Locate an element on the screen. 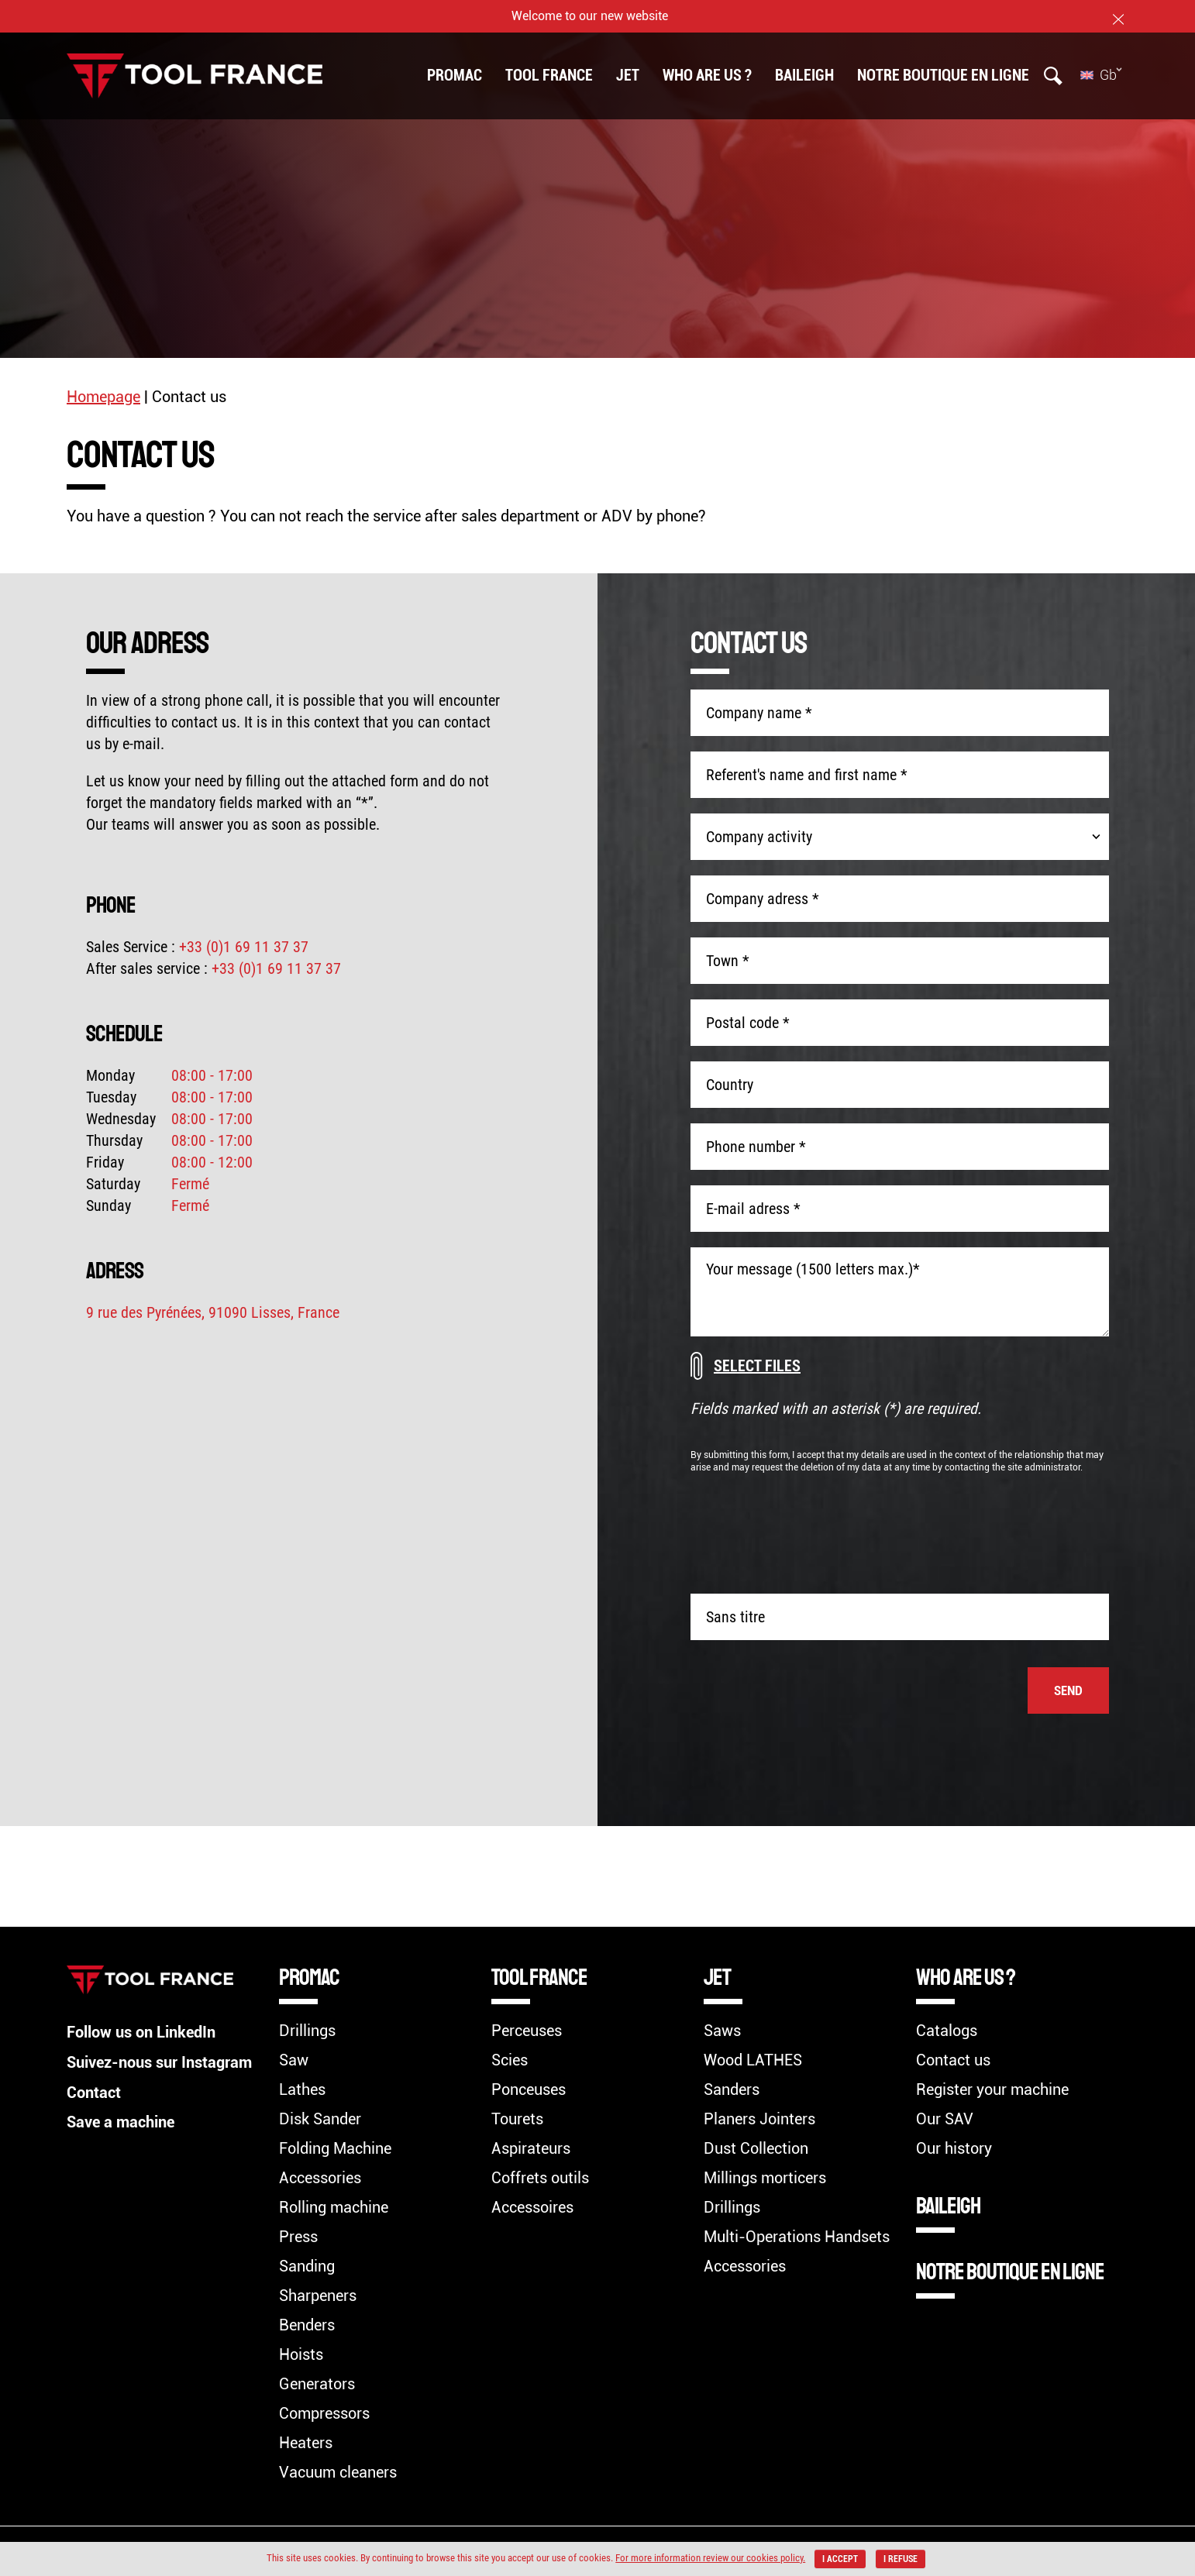 This screenshot has width=1195, height=2576. Folding Machine is located at coordinates (335, 2148).